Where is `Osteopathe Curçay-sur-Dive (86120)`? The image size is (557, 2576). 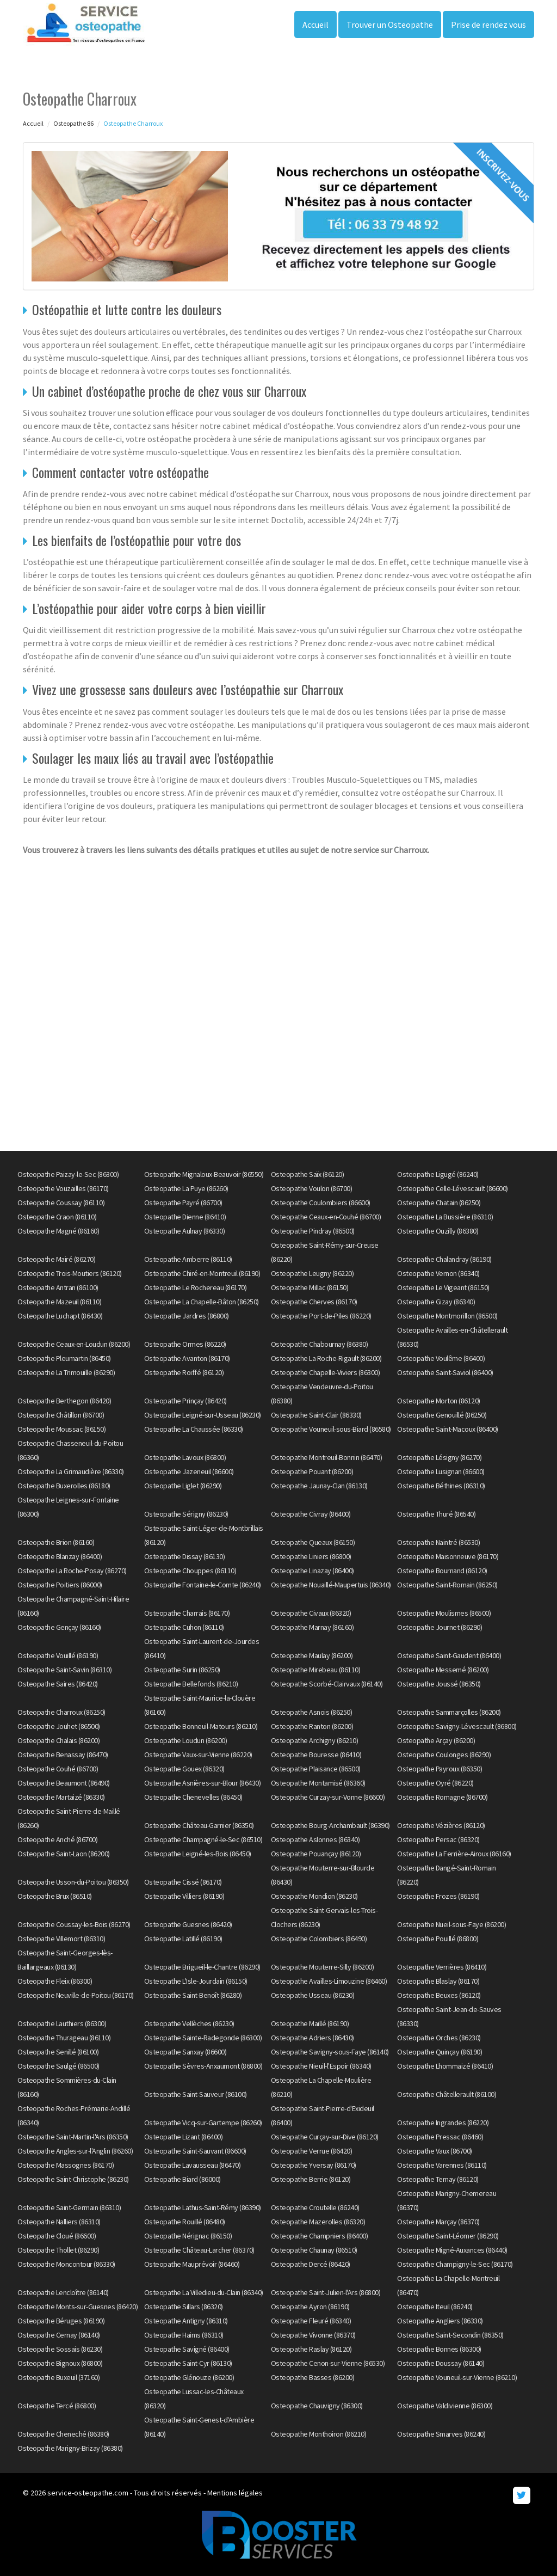 Osteopathe Curçay-sur-Dive (86120) is located at coordinates (325, 2137).